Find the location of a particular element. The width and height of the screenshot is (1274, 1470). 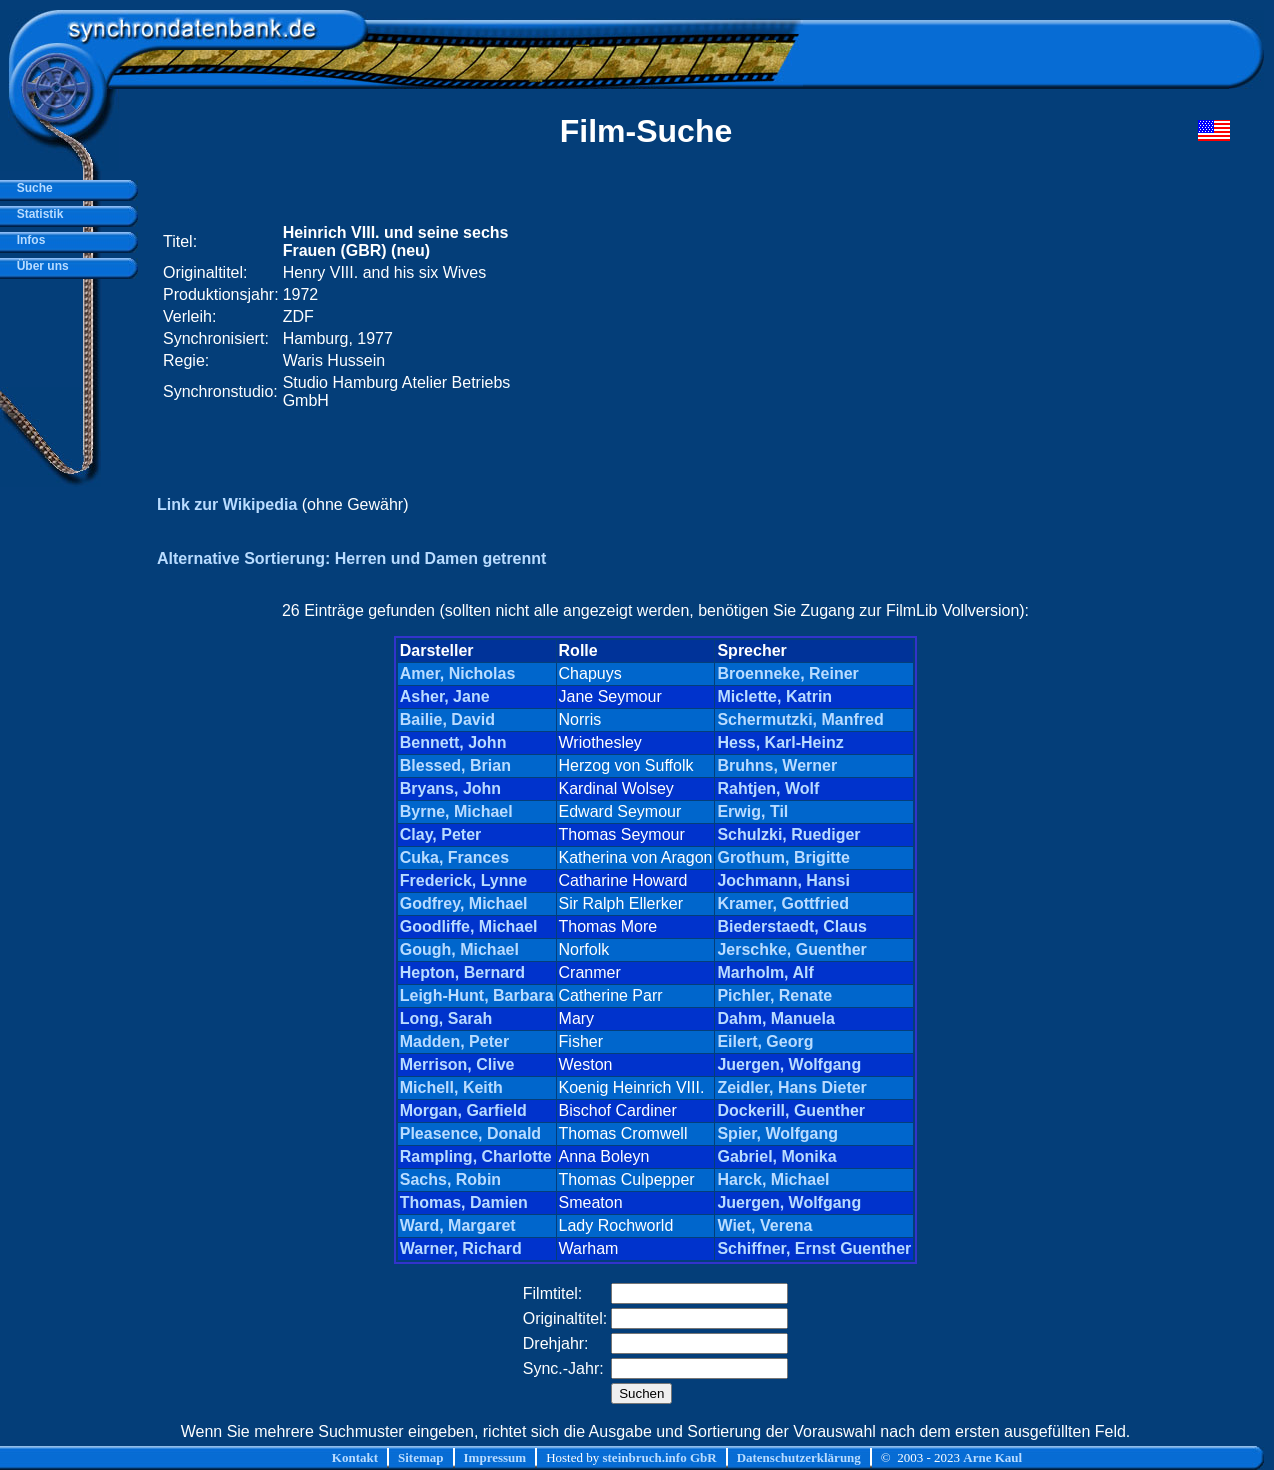

Miclette, Katrin is located at coordinates (774, 696).